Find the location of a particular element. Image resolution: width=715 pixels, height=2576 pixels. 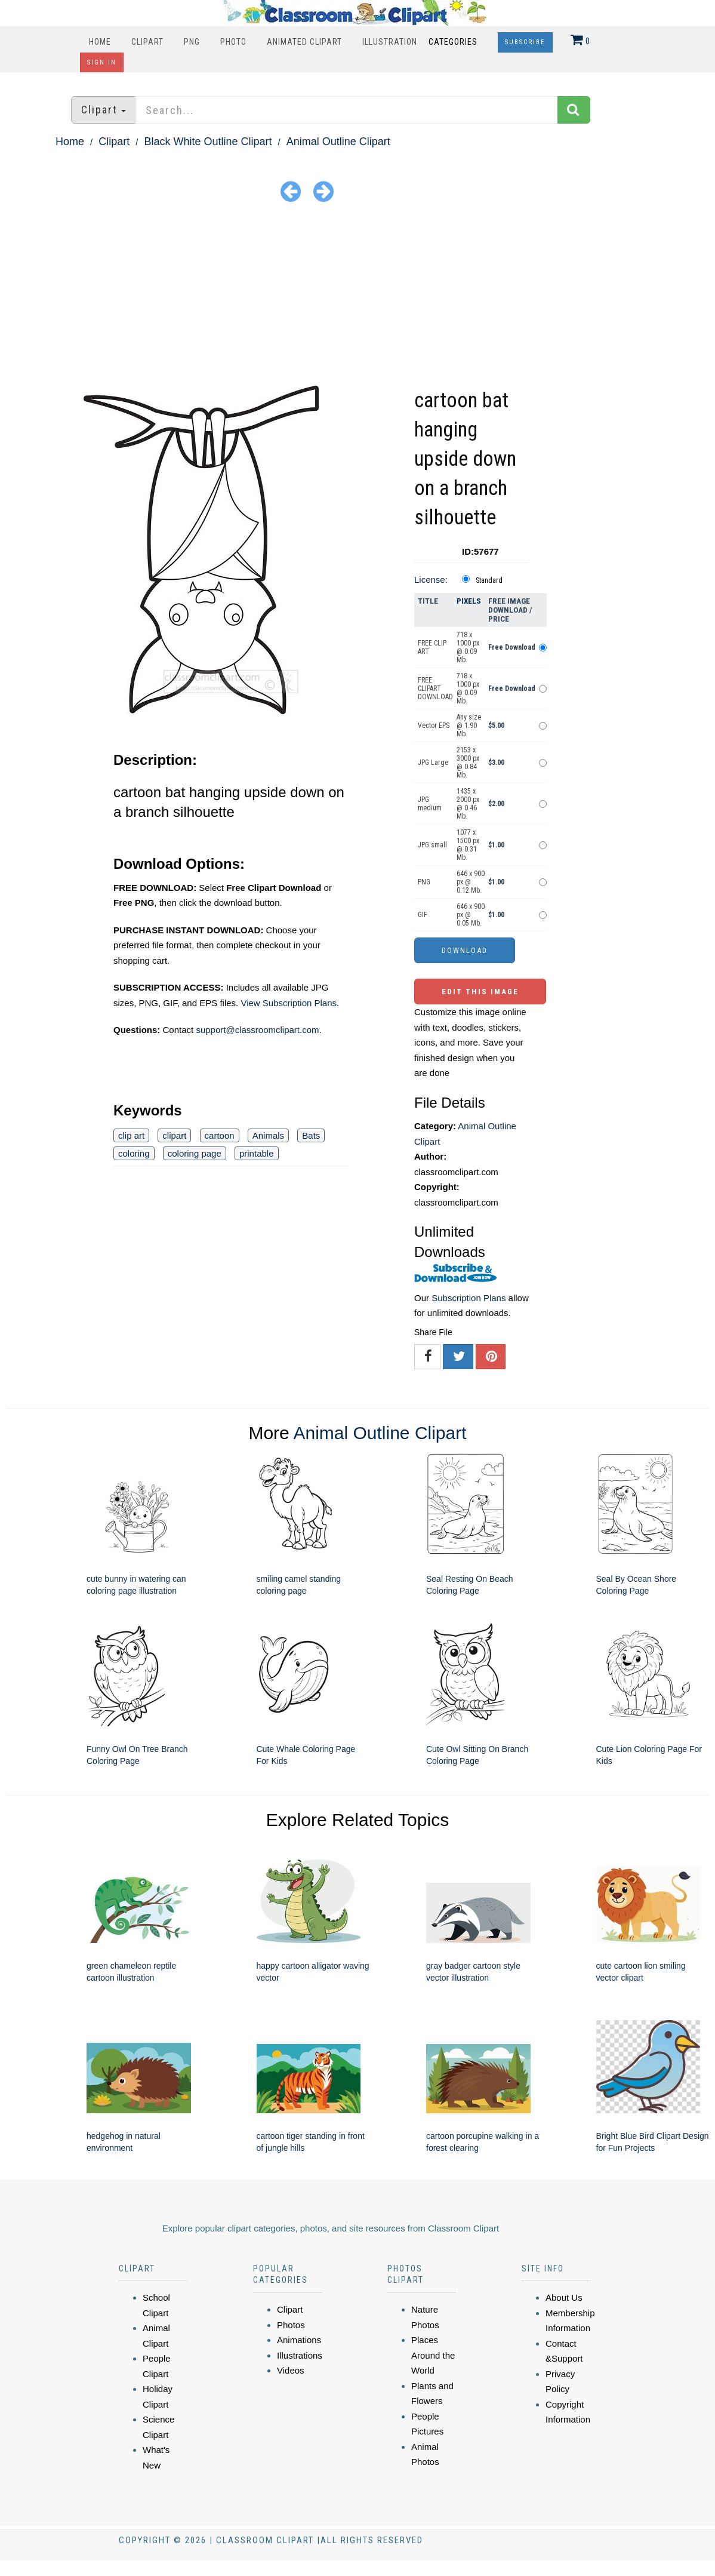

License: is located at coordinates (431, 579).